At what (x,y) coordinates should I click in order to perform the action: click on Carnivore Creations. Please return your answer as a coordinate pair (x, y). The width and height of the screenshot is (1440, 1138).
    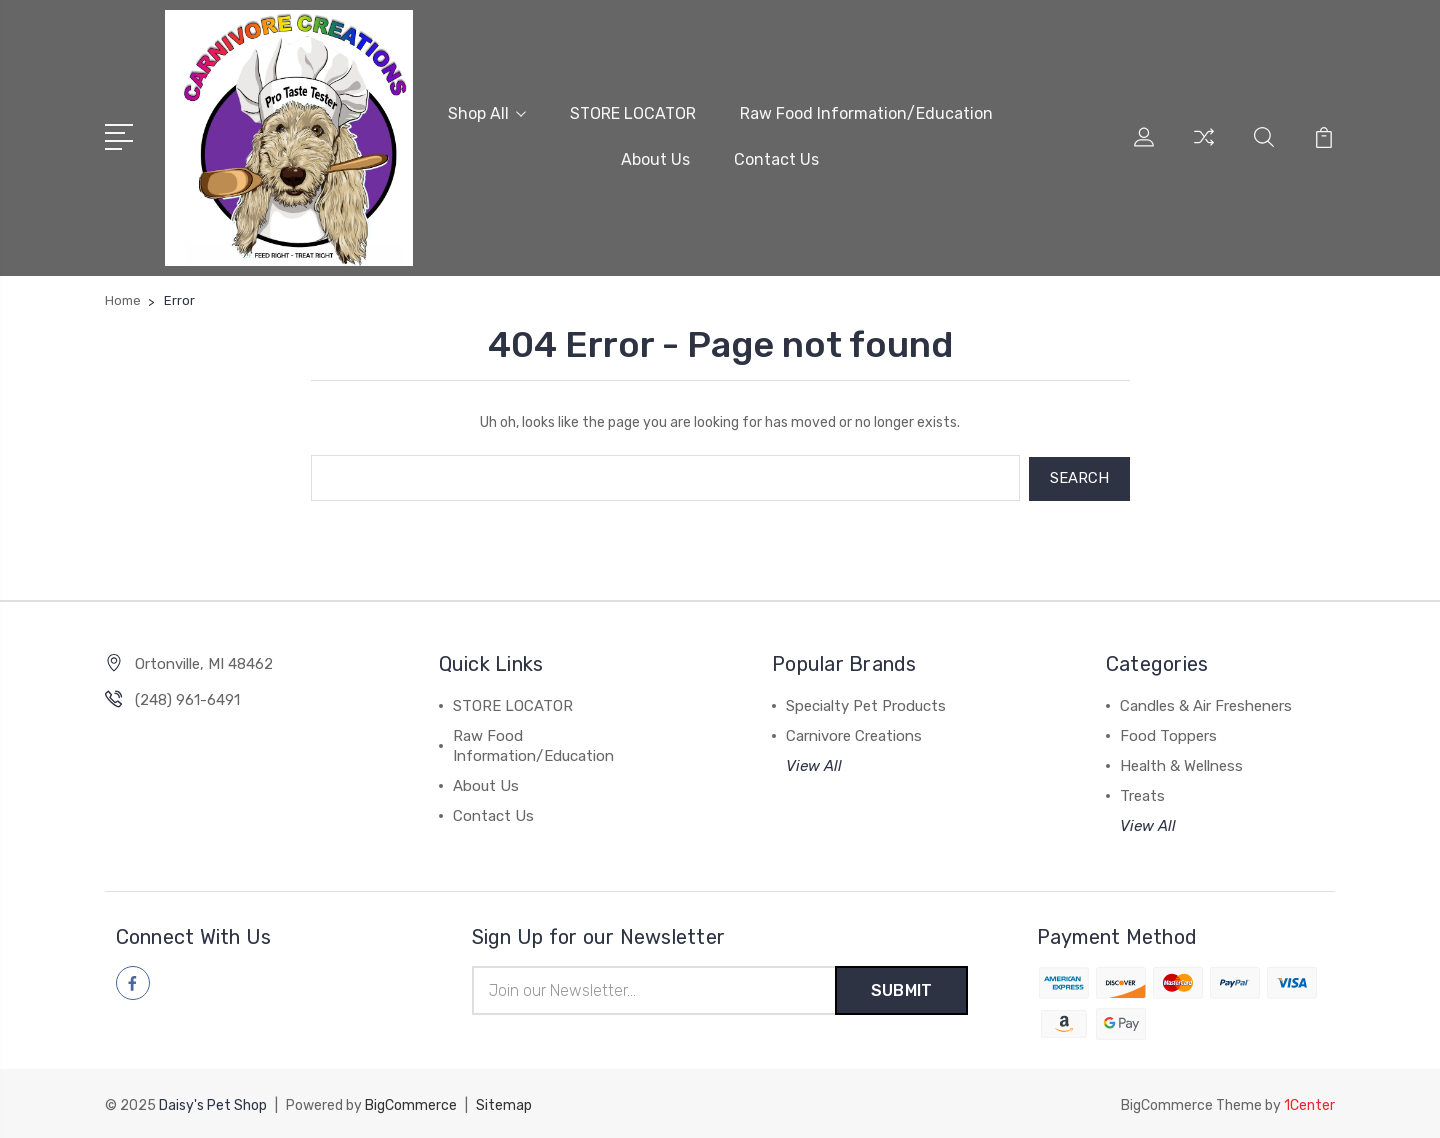
    Looking at the image, I should click on (854, 734).